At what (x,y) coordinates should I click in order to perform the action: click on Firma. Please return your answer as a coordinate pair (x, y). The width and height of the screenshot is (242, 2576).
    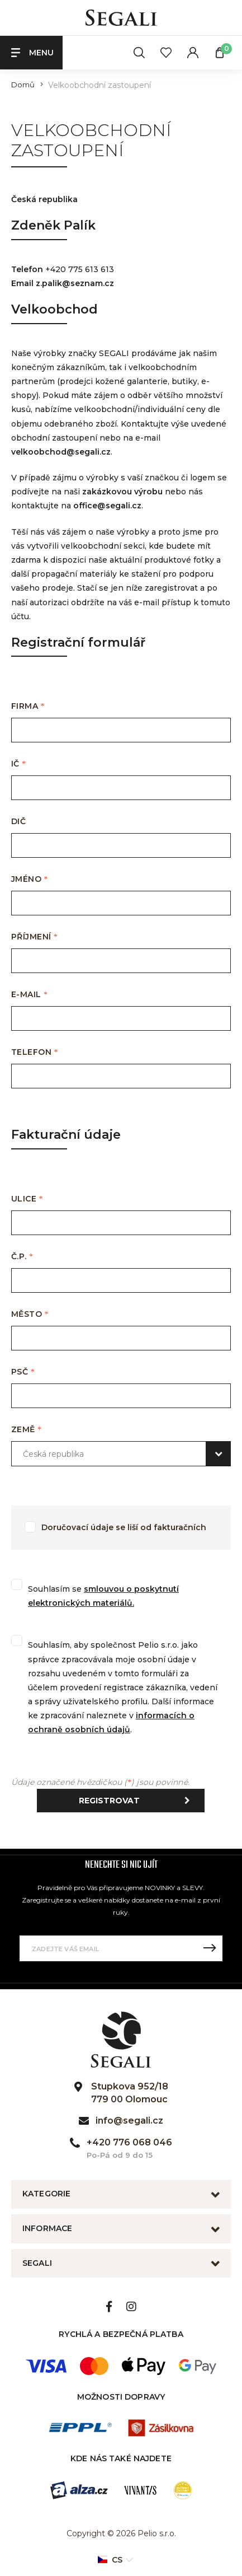
    Looking at the image, I should click on (28, 706).